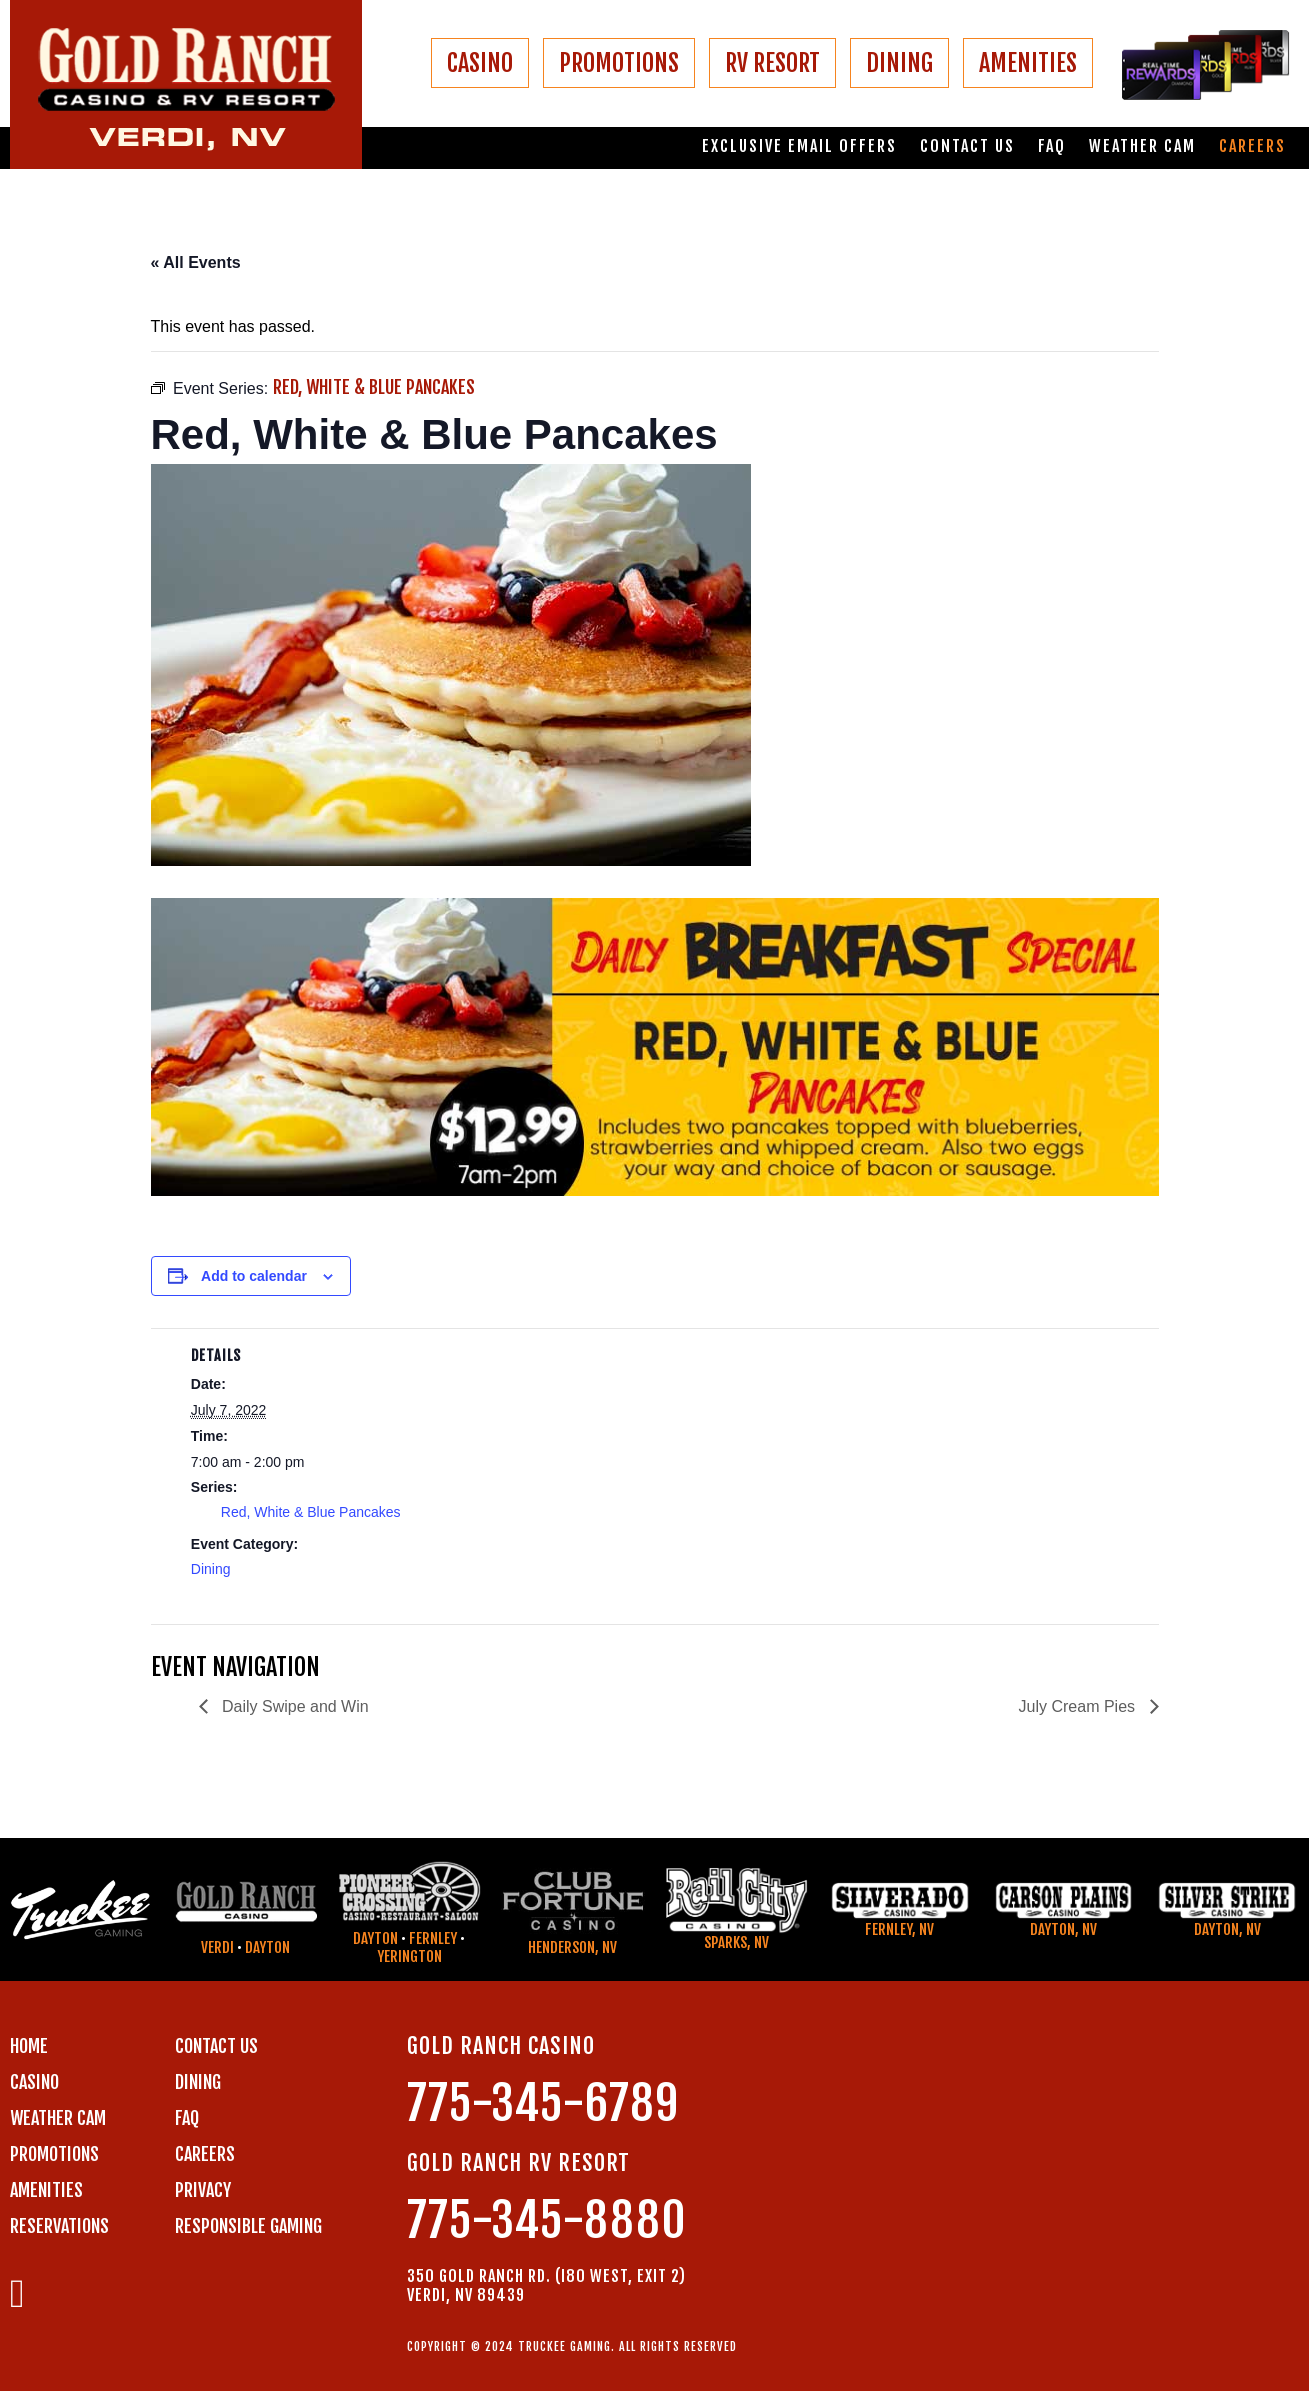  What do you see at coordinates (211, 1569) in the screenshot?
I see `Dining` at bounding box center [211, 1569].